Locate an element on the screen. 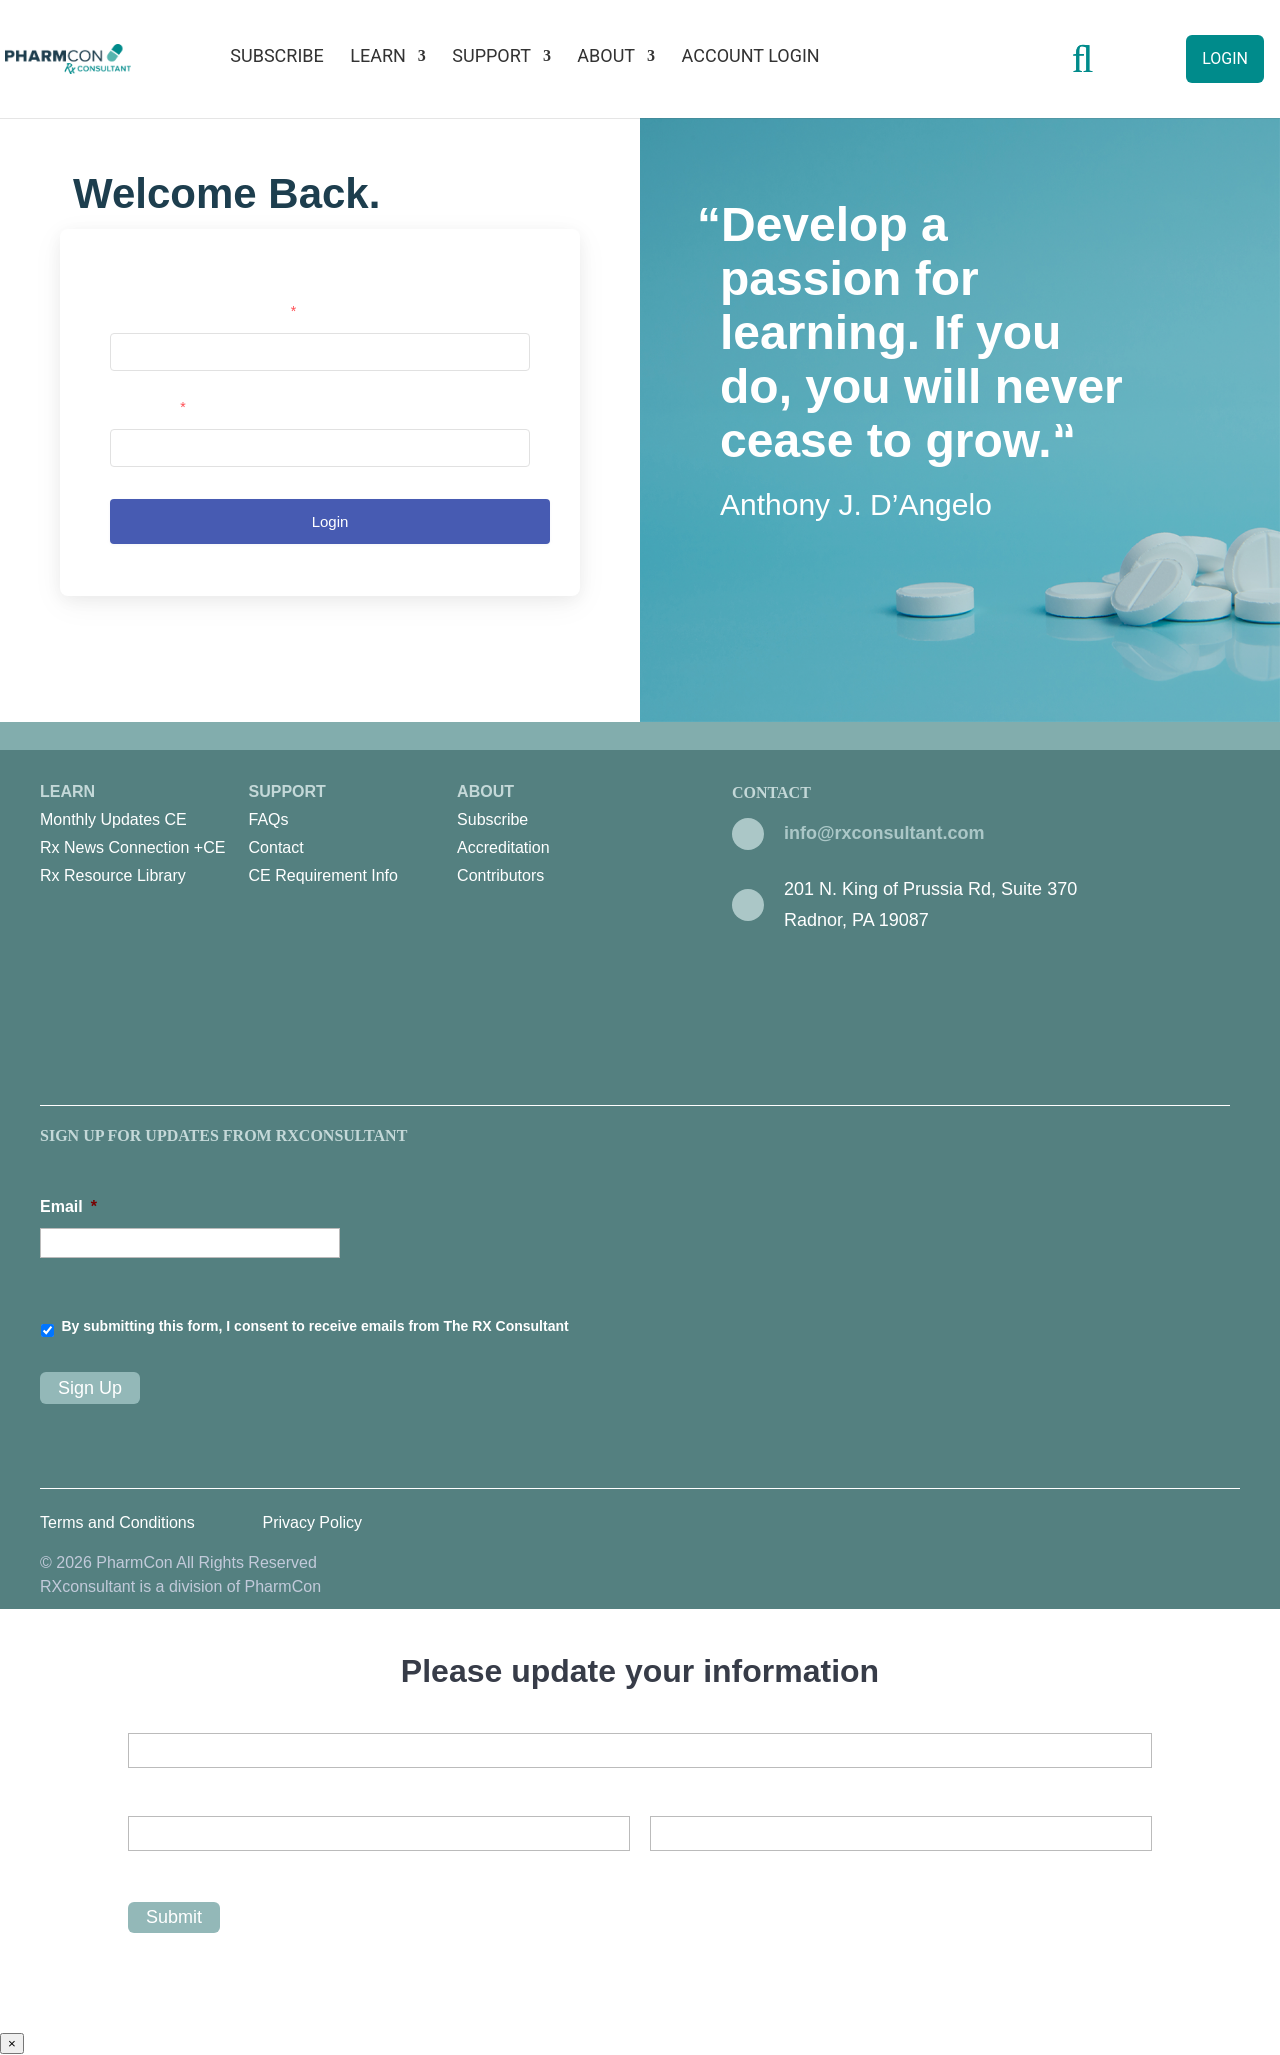  Terms and Conditions is located at coordinates (117, 1522).